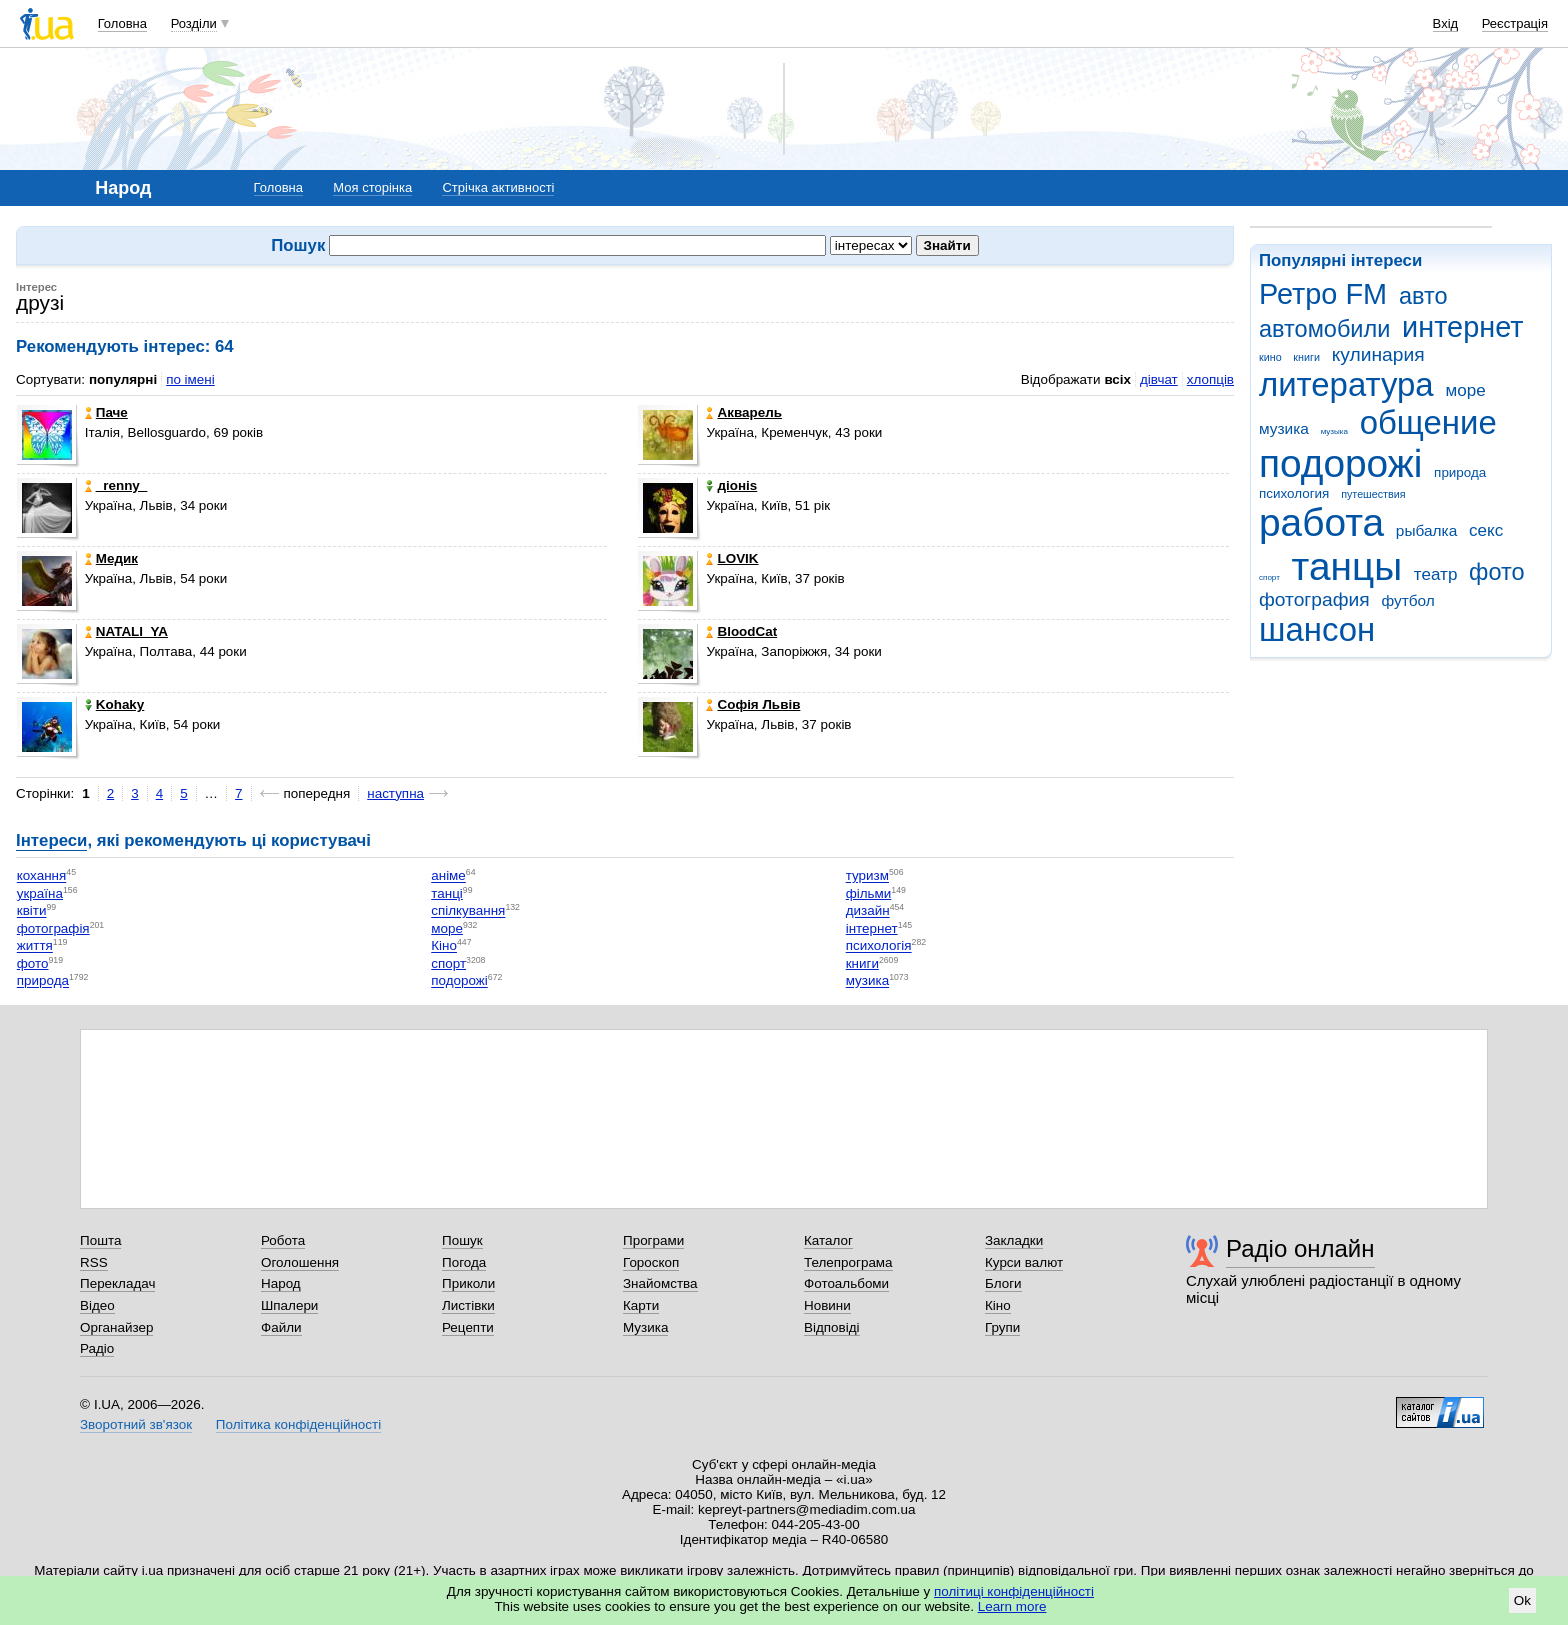 The image size is (1568, 1625). Describe the element at coordinates (281, 1283) in the screenshot. I see `Народ` at that location.